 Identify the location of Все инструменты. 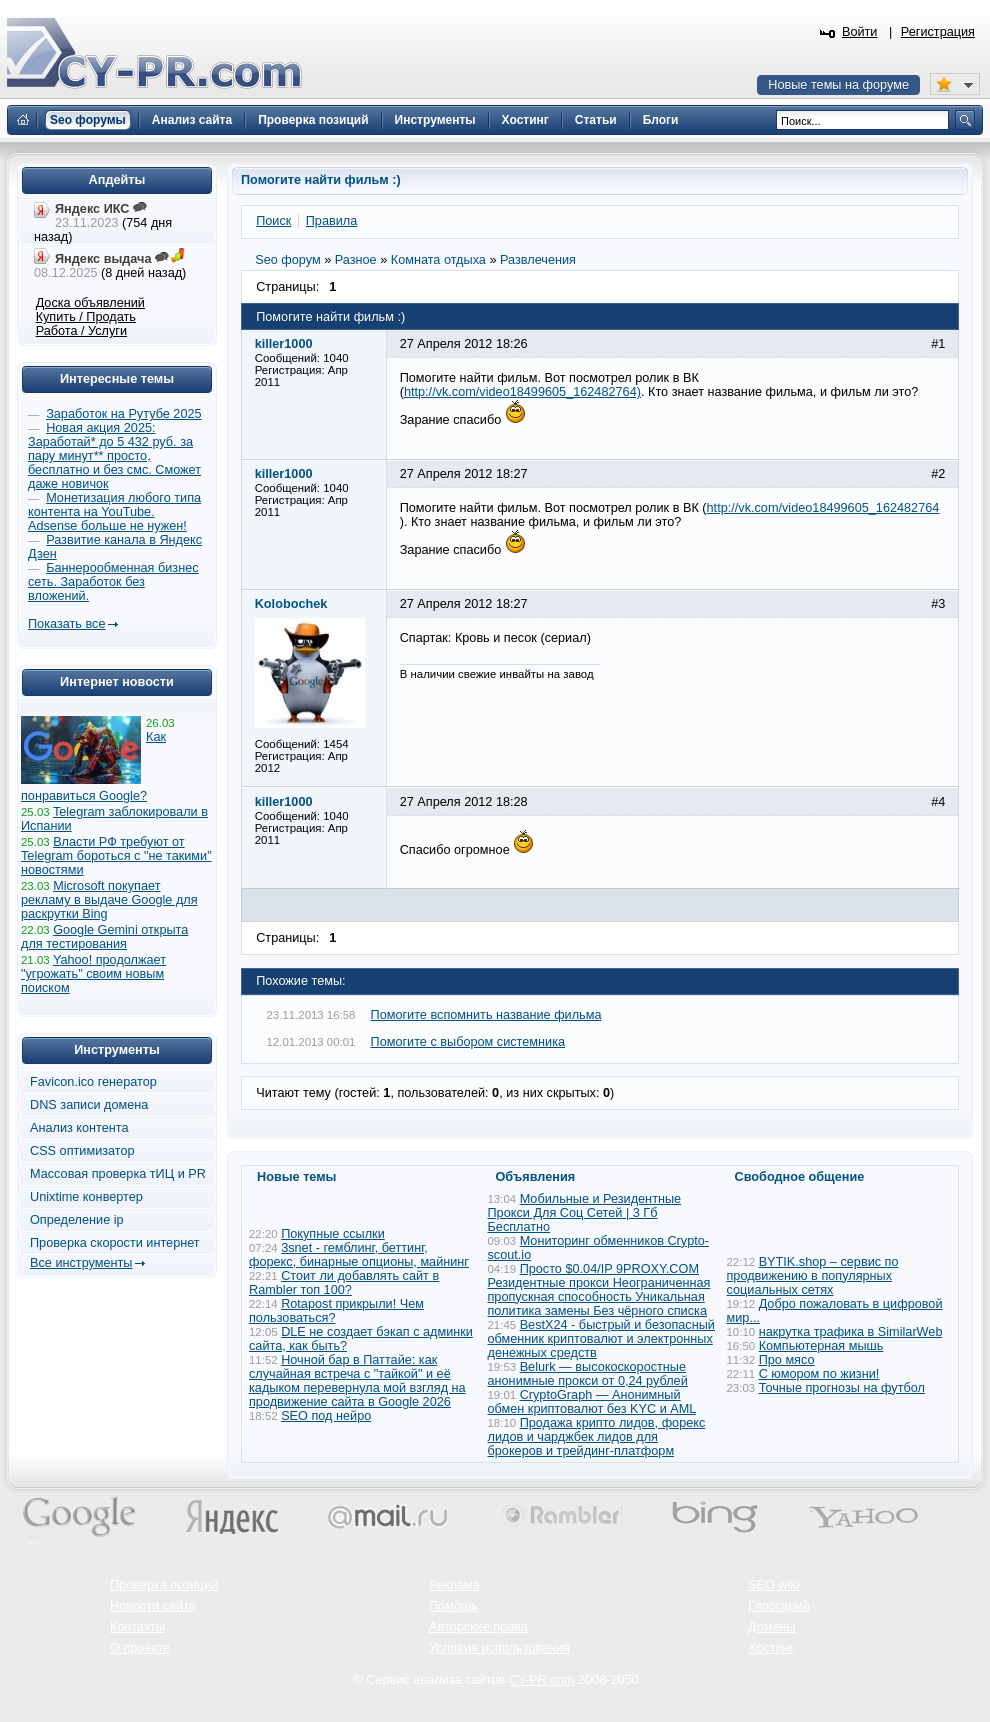
(81, 1263).